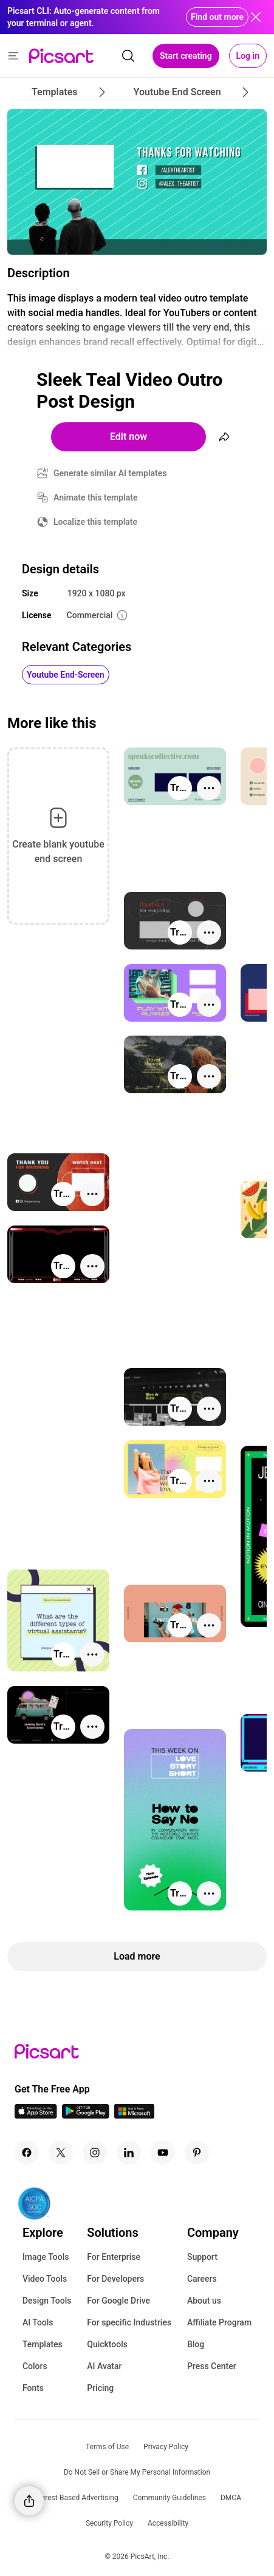  Describe the element at coordinates (118, 2300) in the screenshot. I see `For Google Drive` at that location.